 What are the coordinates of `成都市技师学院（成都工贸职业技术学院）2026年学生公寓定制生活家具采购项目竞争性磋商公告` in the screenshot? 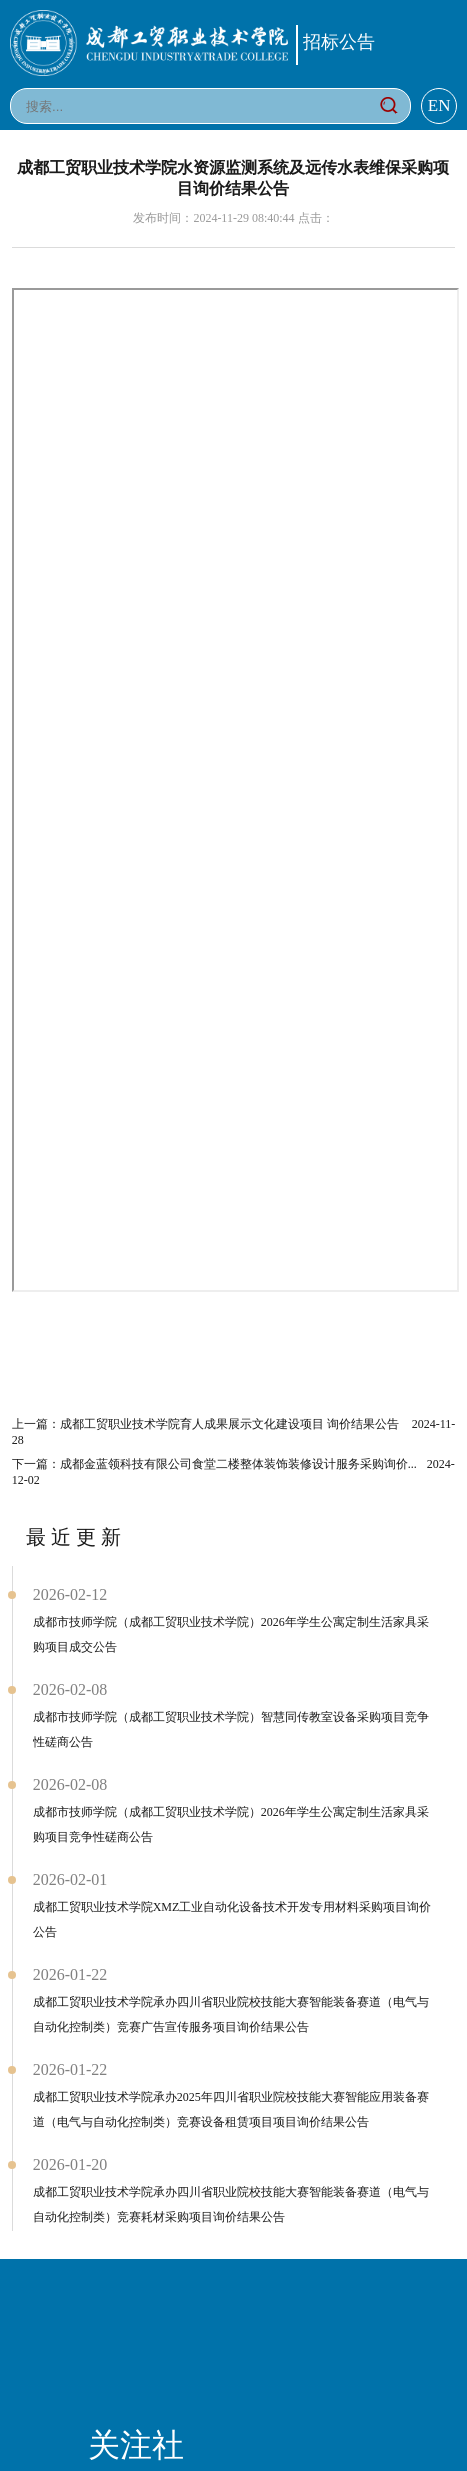 It's located at (231, 1824).